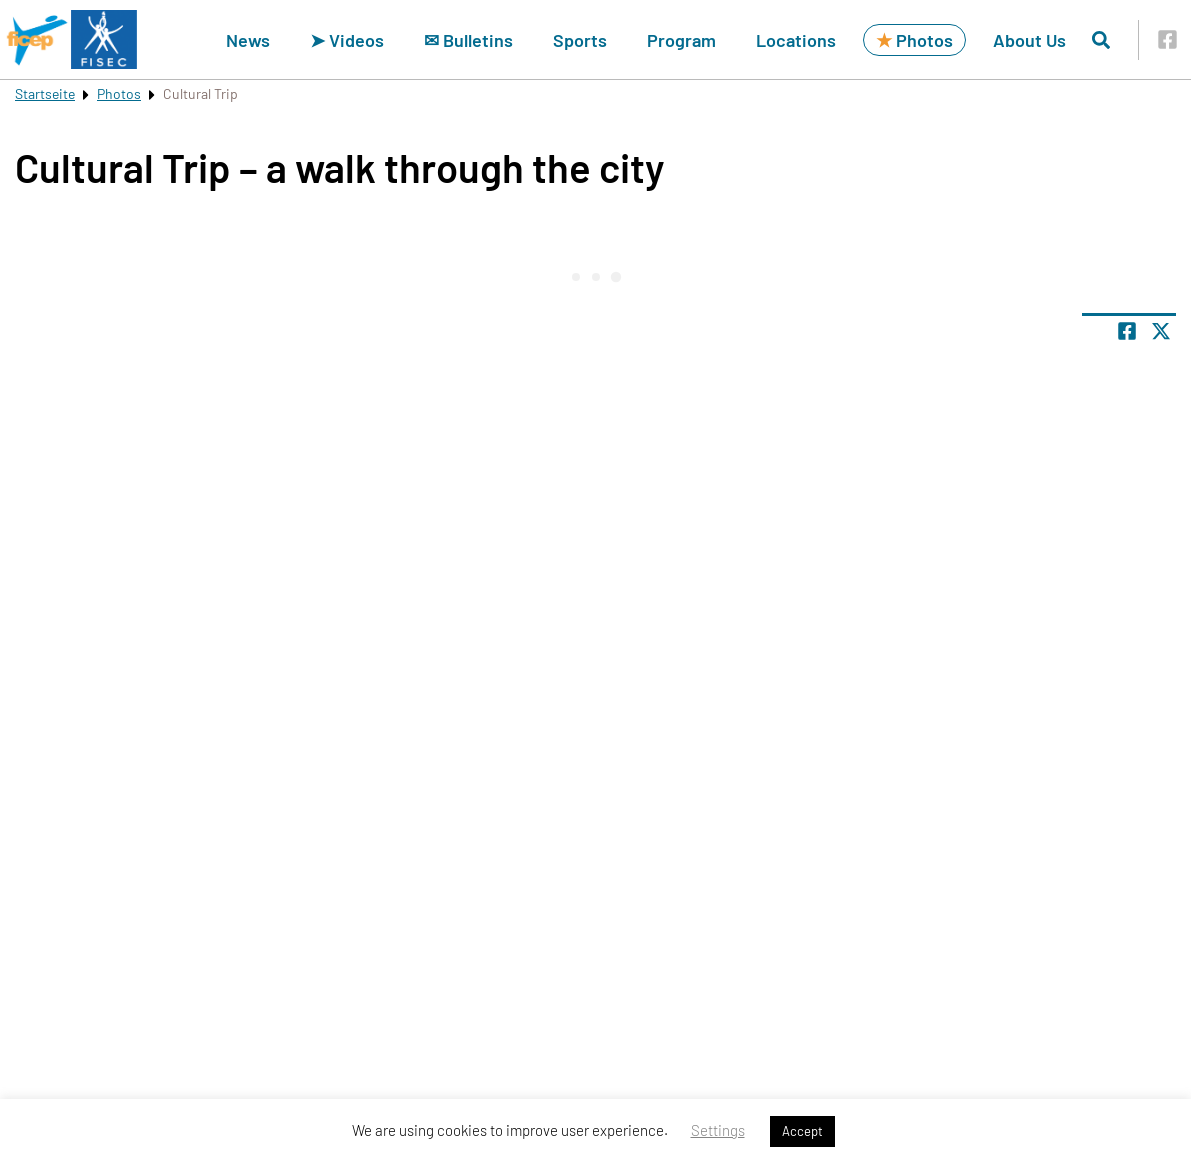 This screenshot has width=1191, height=1164. What do you see at coordinates (1127, 331) in the screenshot?
I see `[Share page on facebook]` at bounding box center [1127, 331].